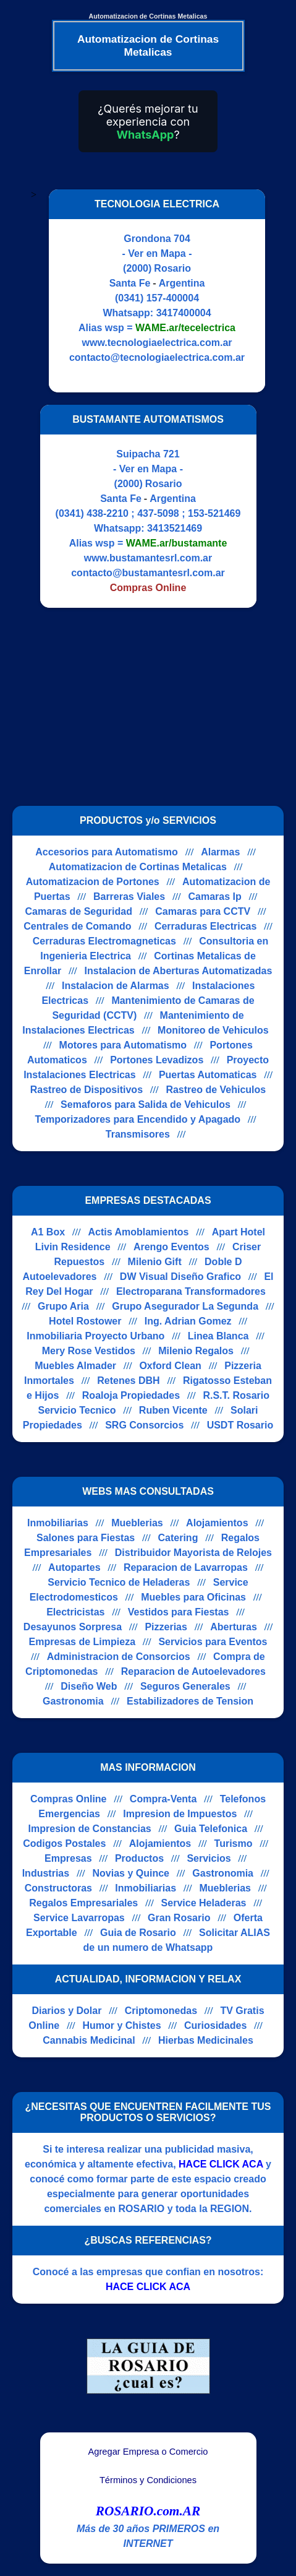 The image size is (296, 2576). What do you see at coordinates (88, 1351) in the screenshot?
I see `Mery Rose Vestidos` at bounding box center [88, 1351].